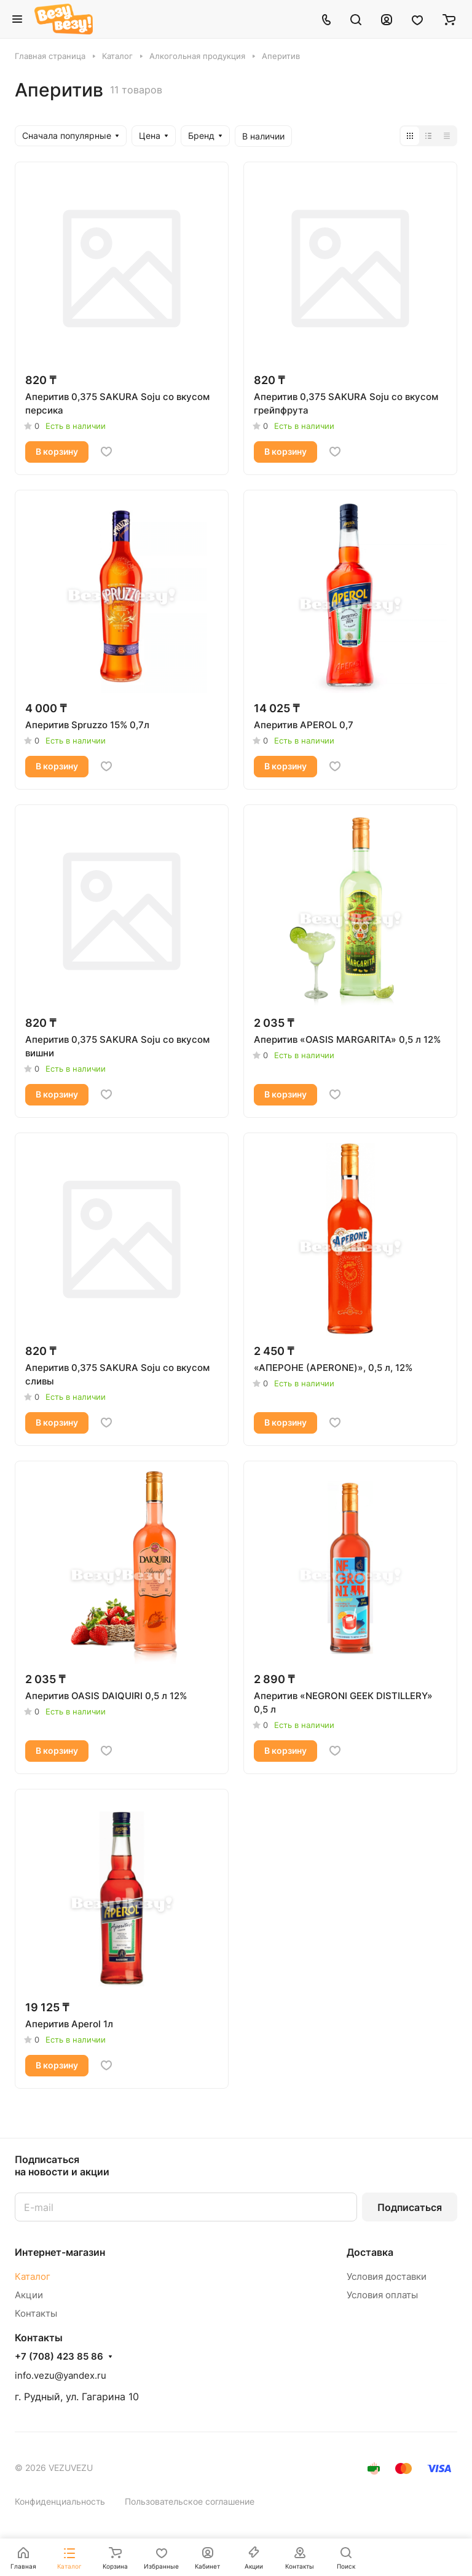 This screenshot has width=472, height=2576. What do you see at coordinates (387, 2276) in the screenshot?
I see `Условия доставки` at bounding box center [387, 2276].